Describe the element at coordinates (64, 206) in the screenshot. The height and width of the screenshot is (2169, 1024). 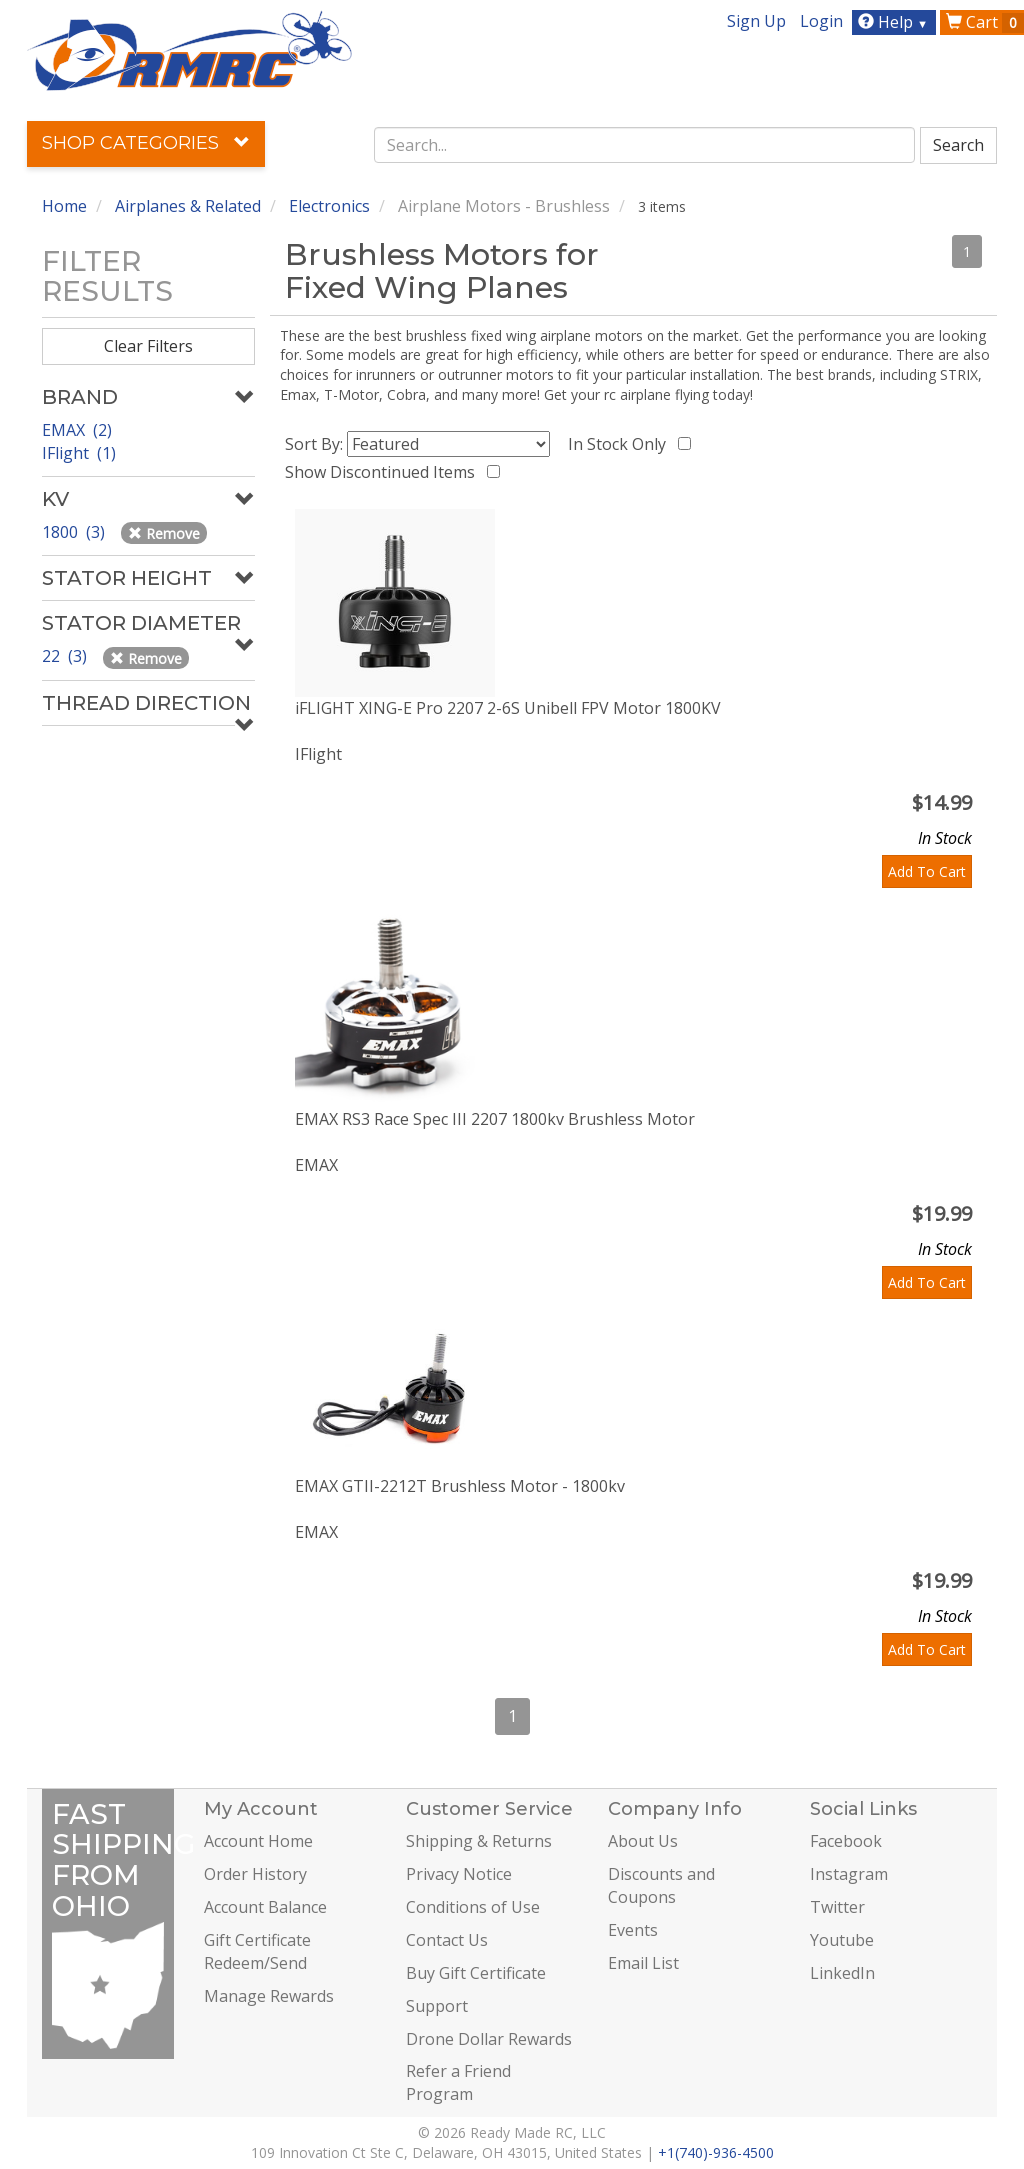
I see `Home` at that location.